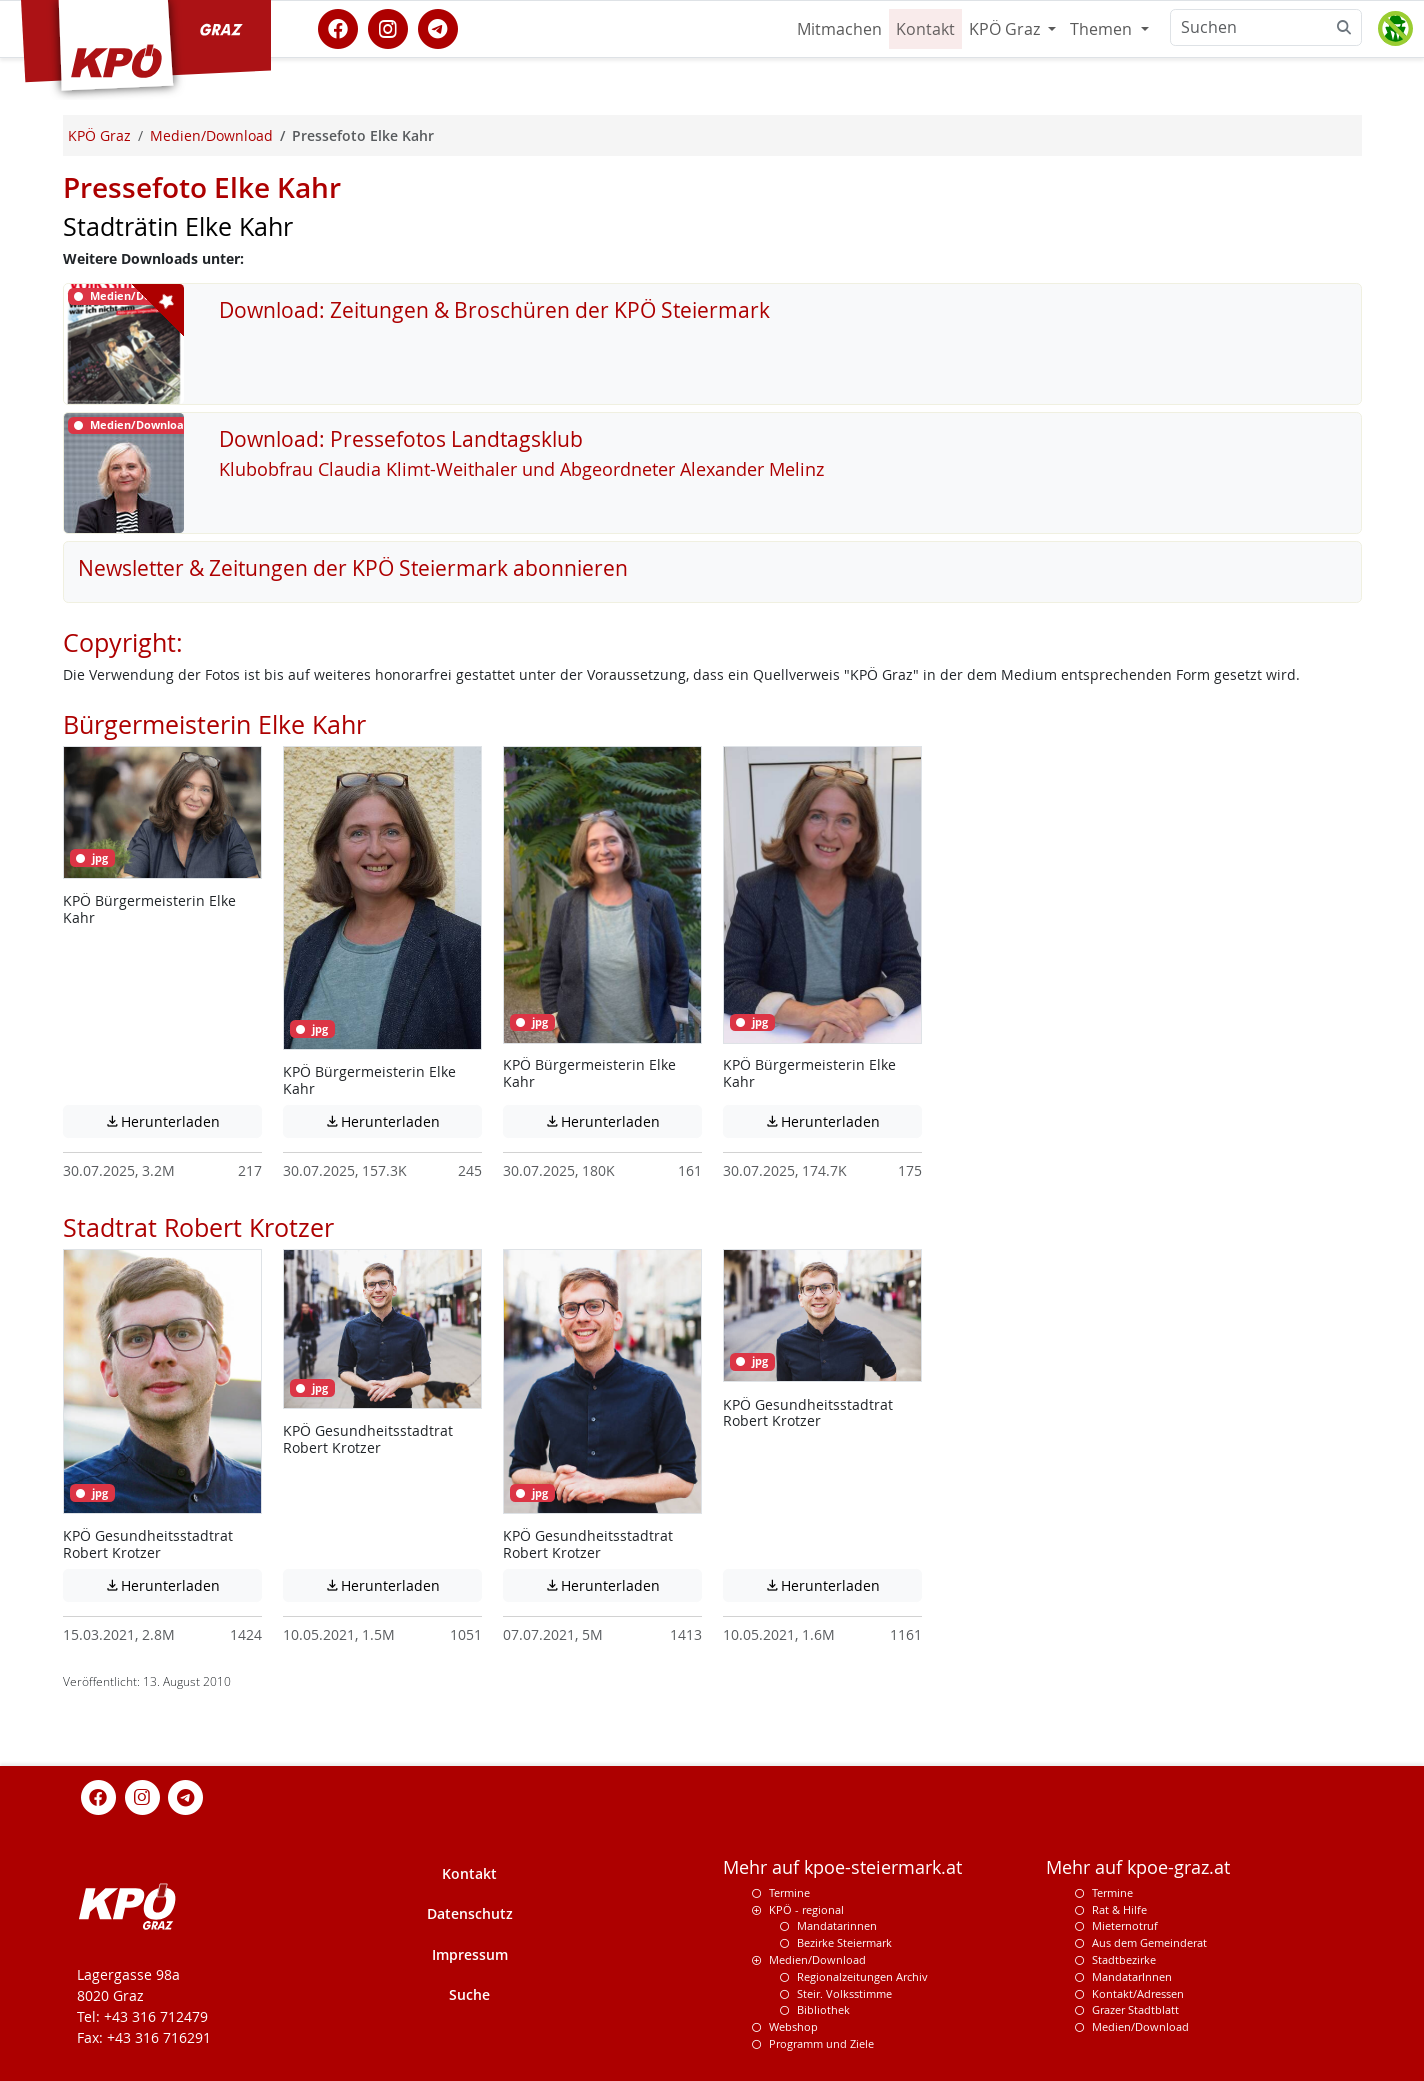  What do you see at coordinates (823, 2009) in the screenshot?
I see `Bibliothek` at bounding box center [823, 2009].